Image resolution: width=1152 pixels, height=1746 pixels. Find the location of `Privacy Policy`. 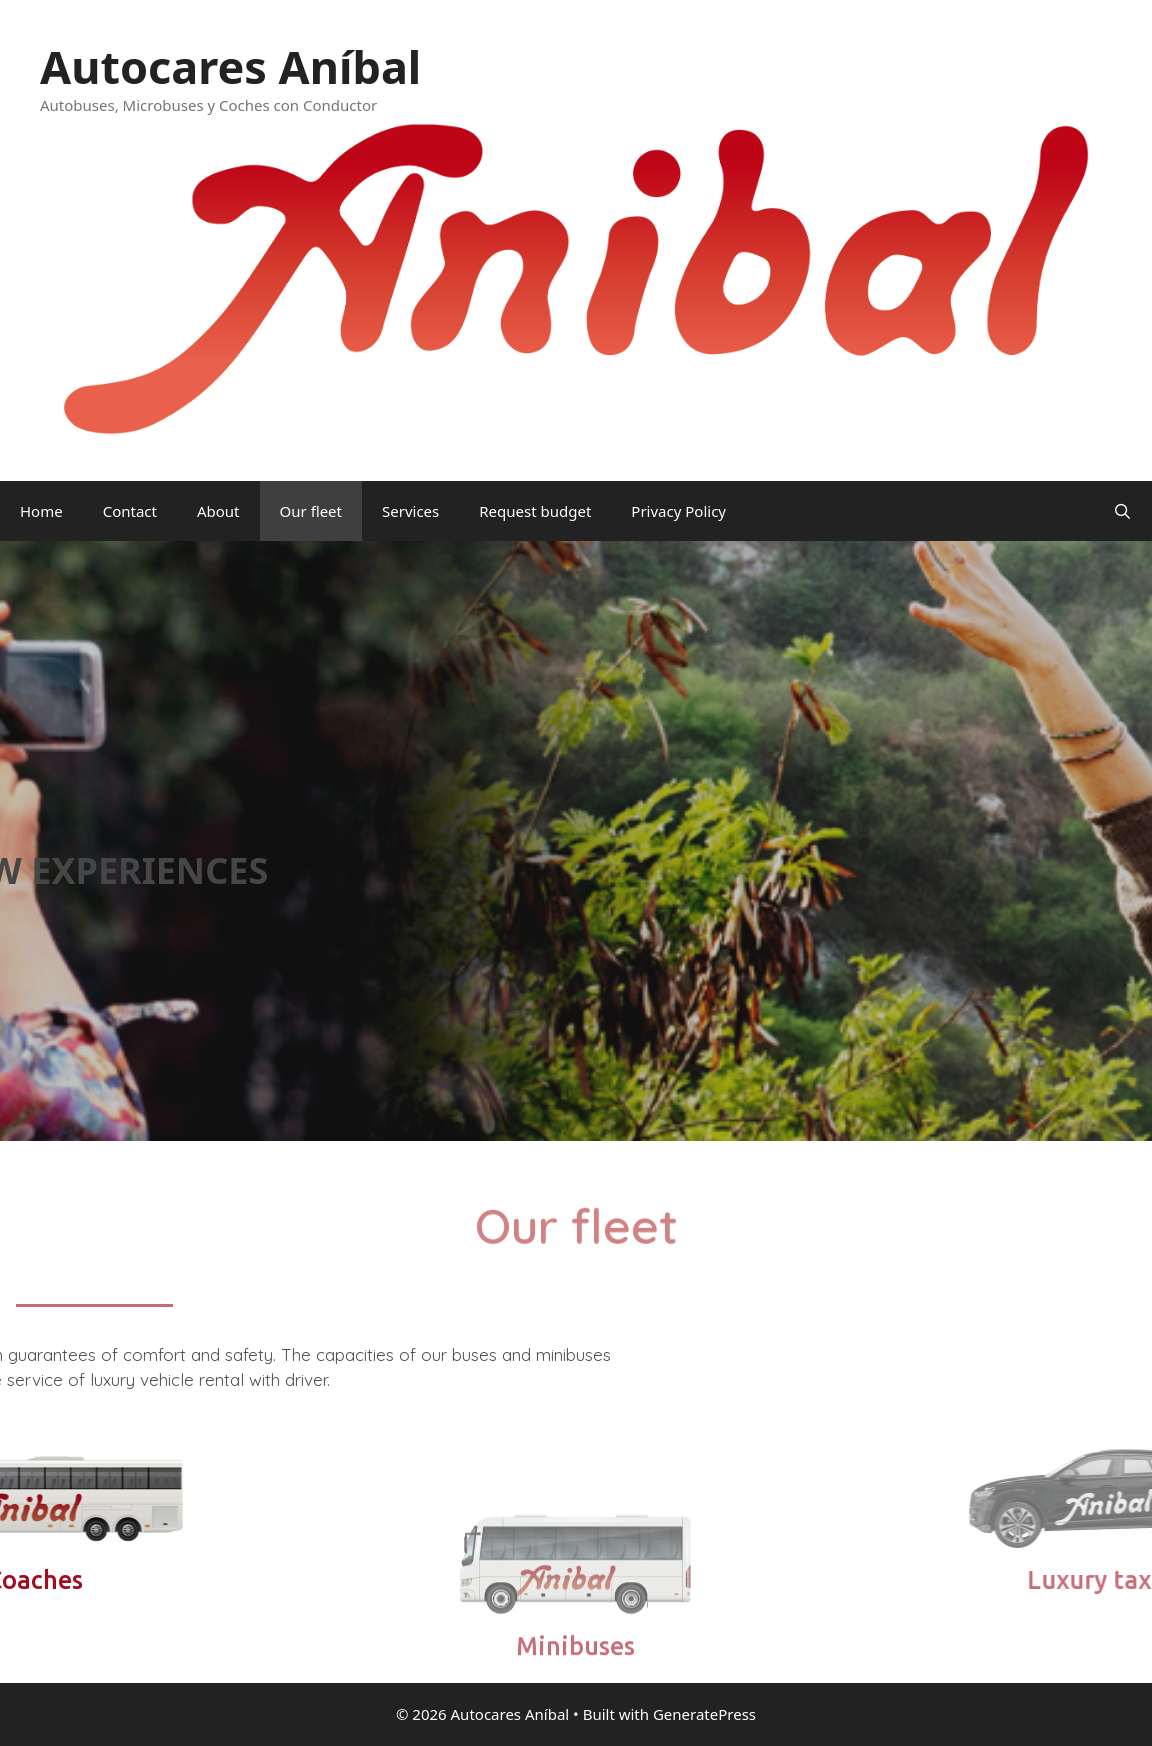

Privacy Policy is located at coordinates (678, 511).